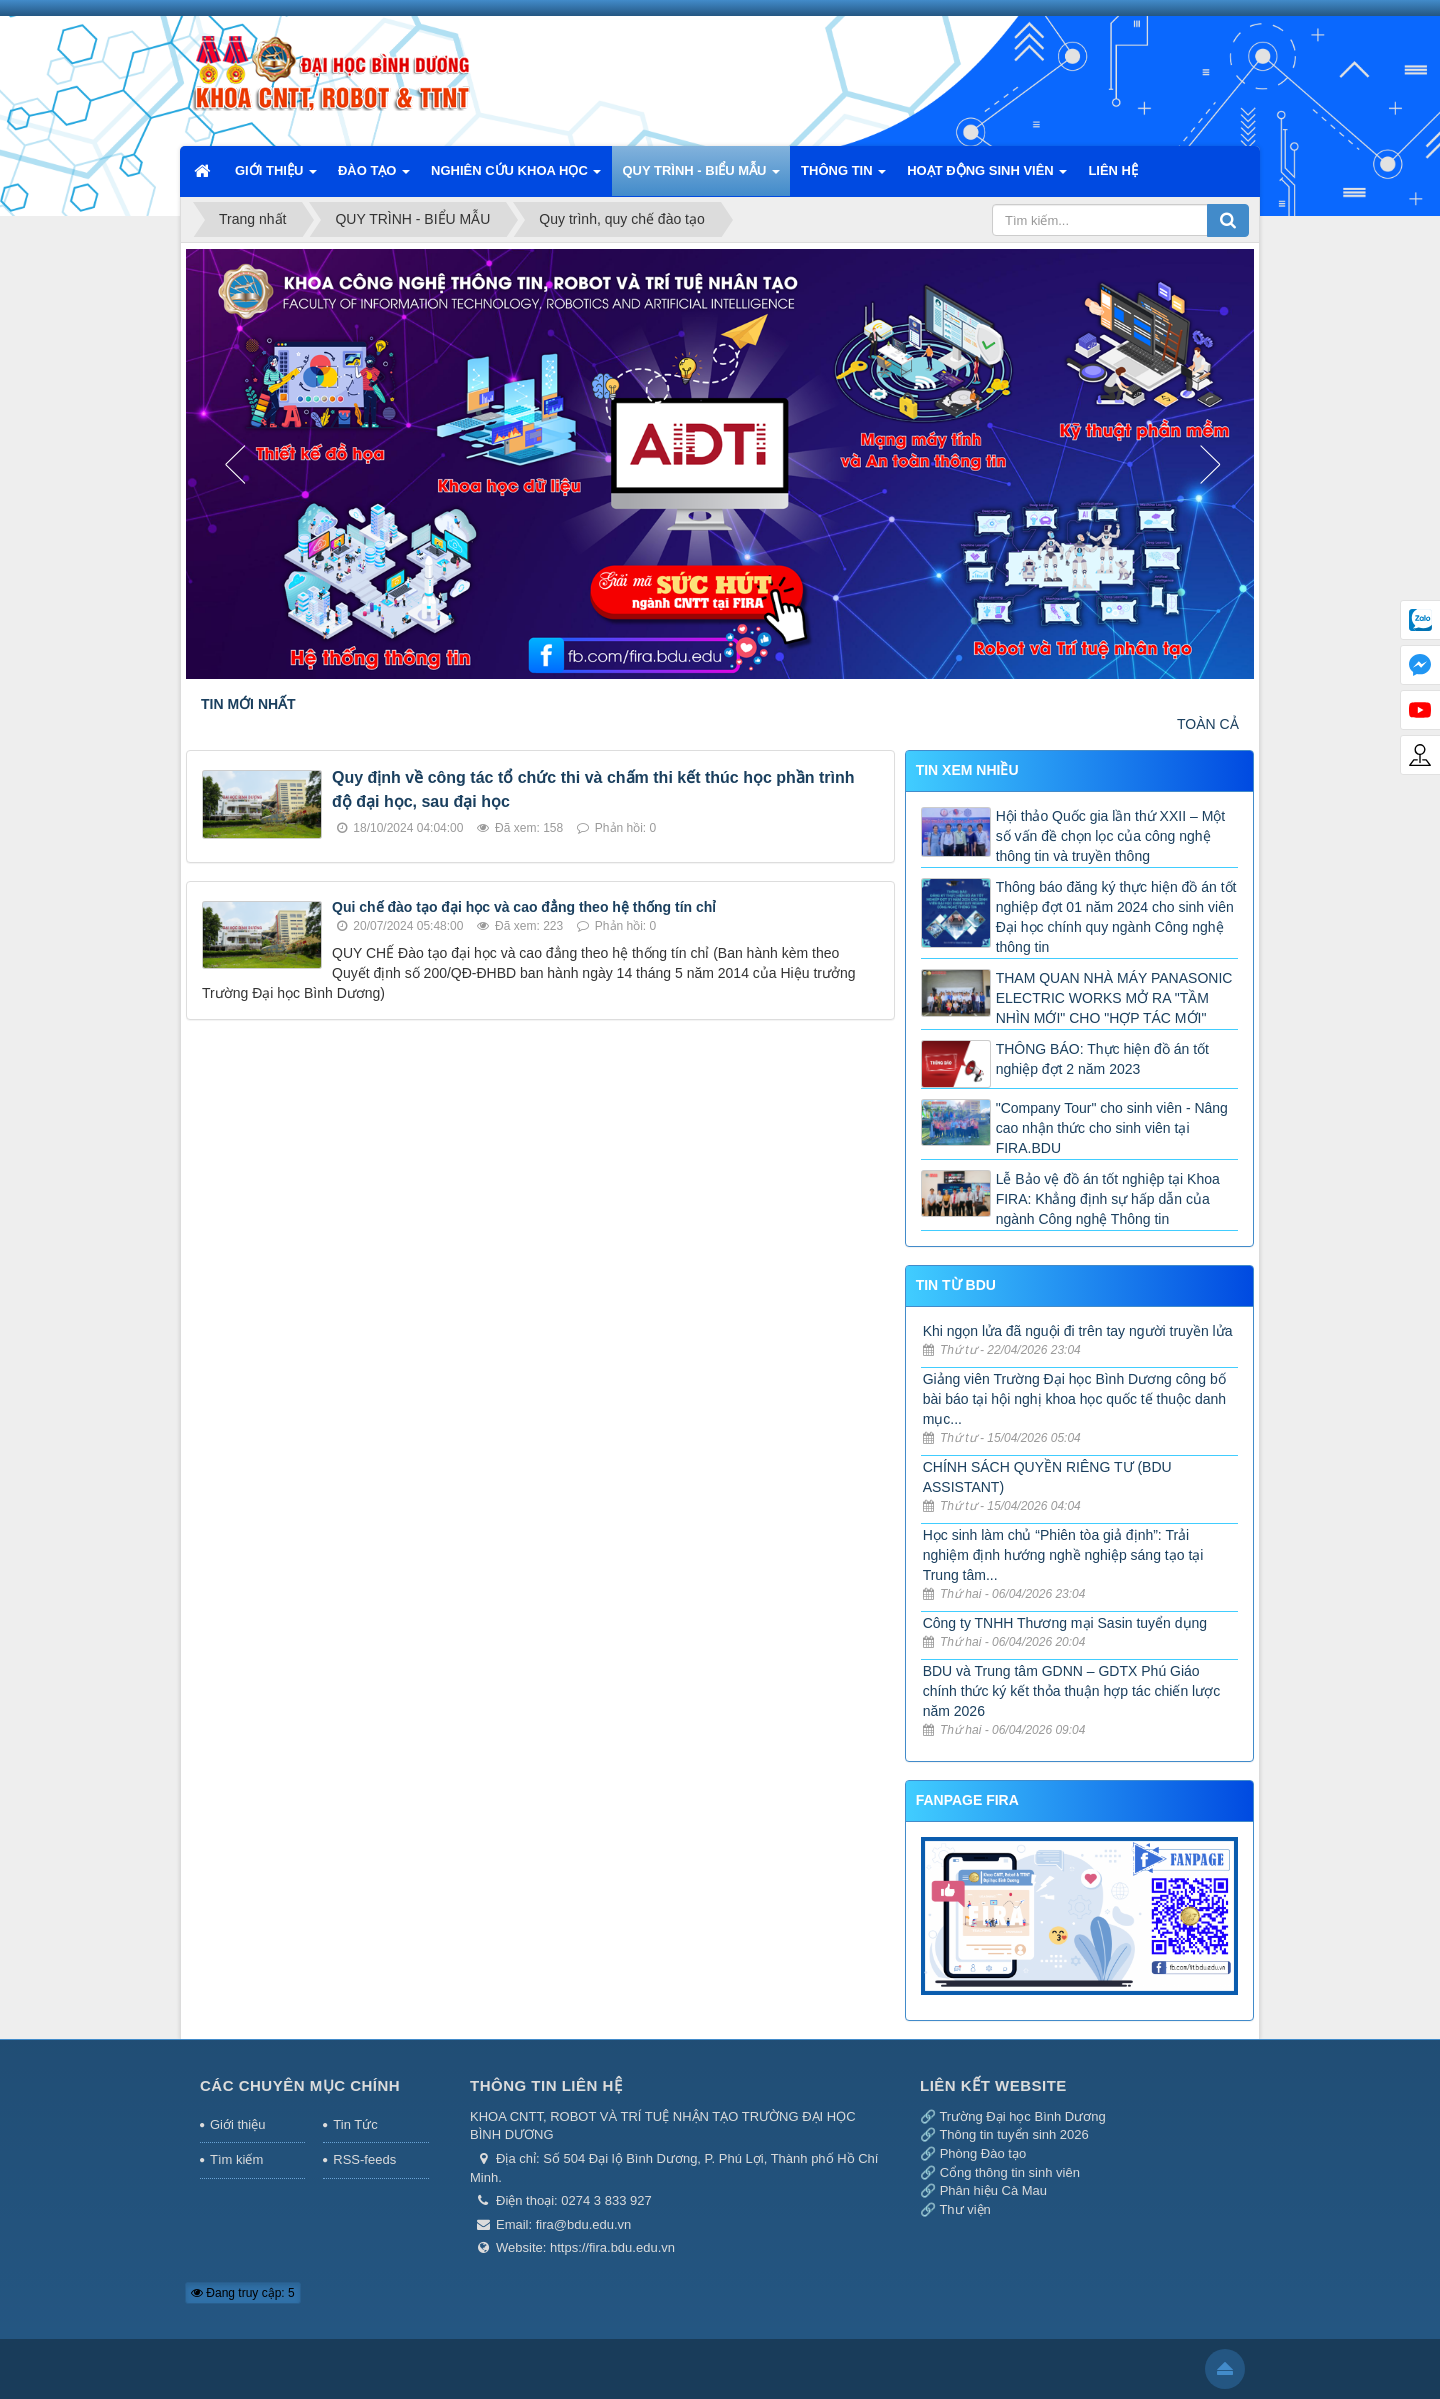 The image size is (1440, 2399). What do you see at coordinates (236, 2159) in the screenshot?
I see `Tìm kiếm` at bounding box center [236, 2159].